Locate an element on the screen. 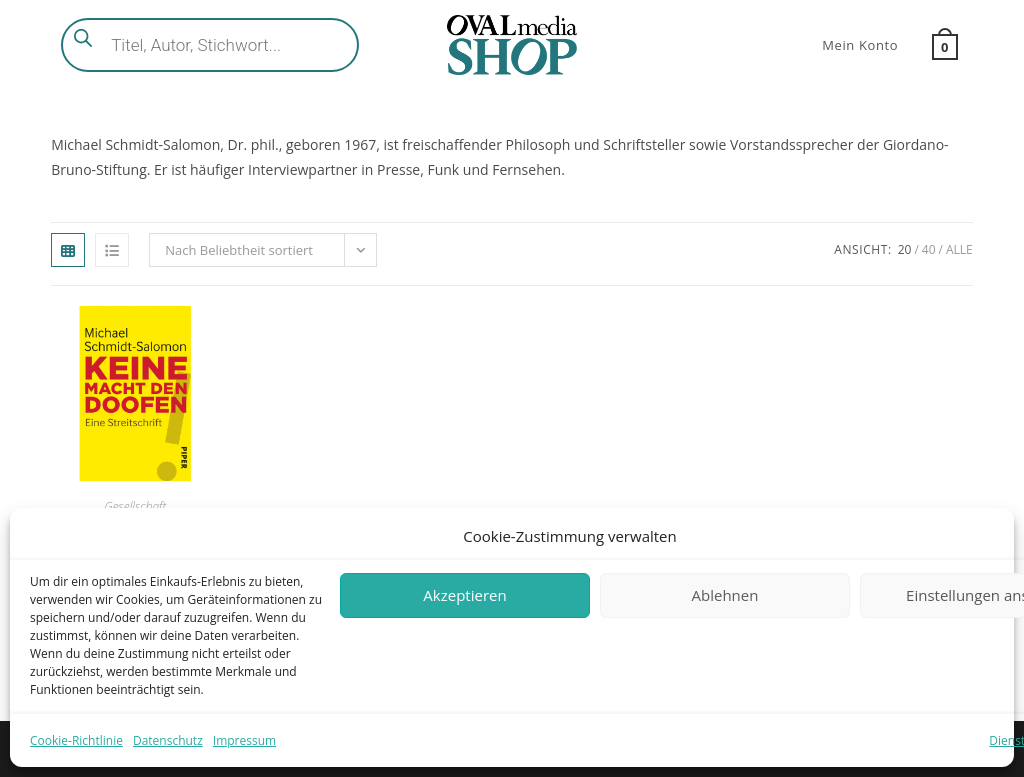 The height and width of the screenshot is (777, 1024). Cookie-Richtlinie is located at coordinates (76, 740).